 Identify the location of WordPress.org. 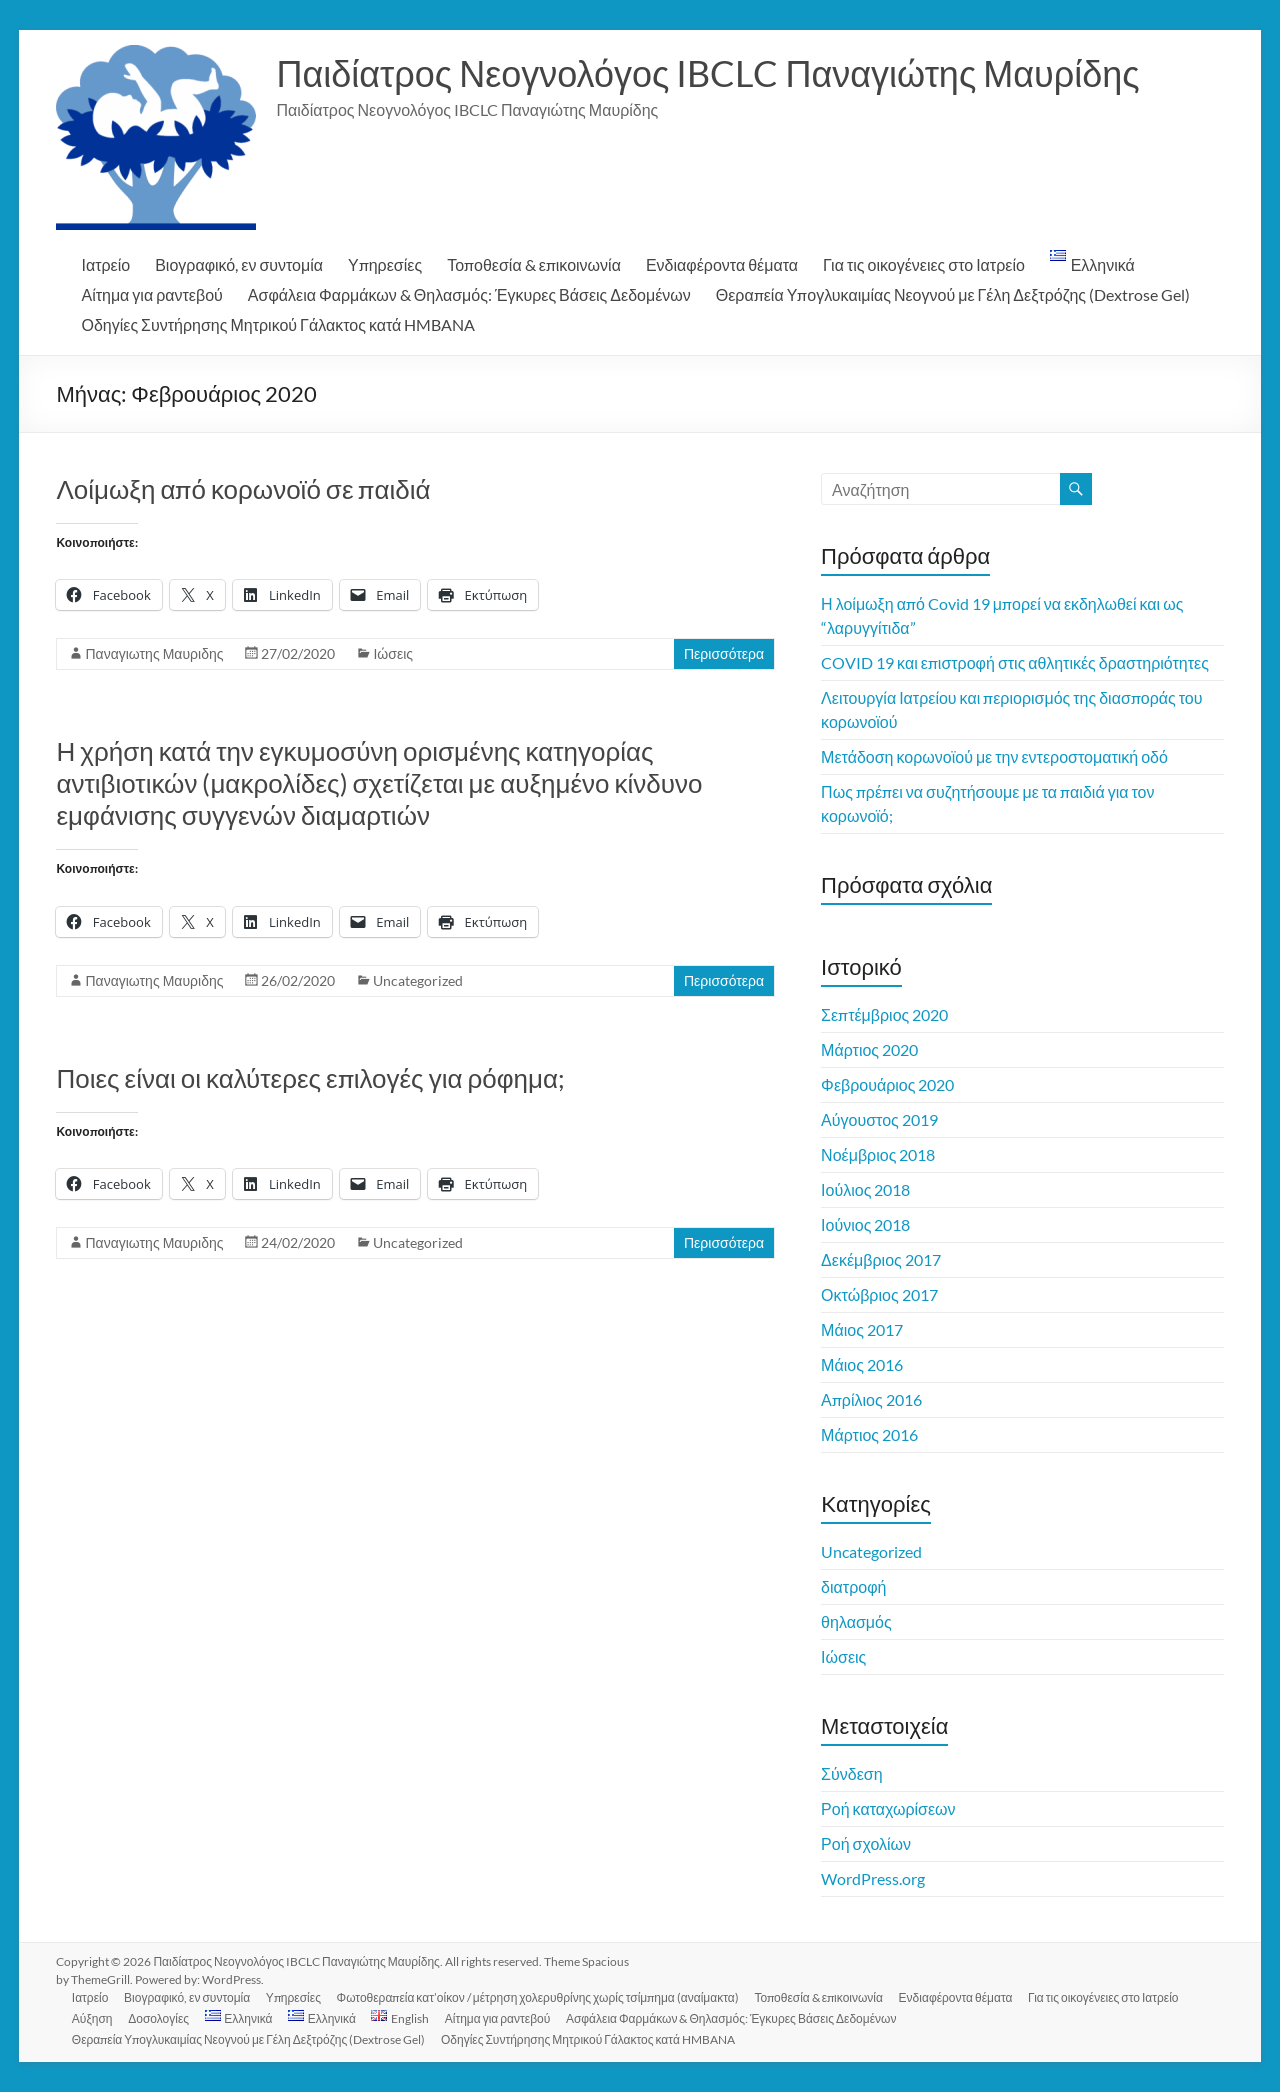
(873, 1878).